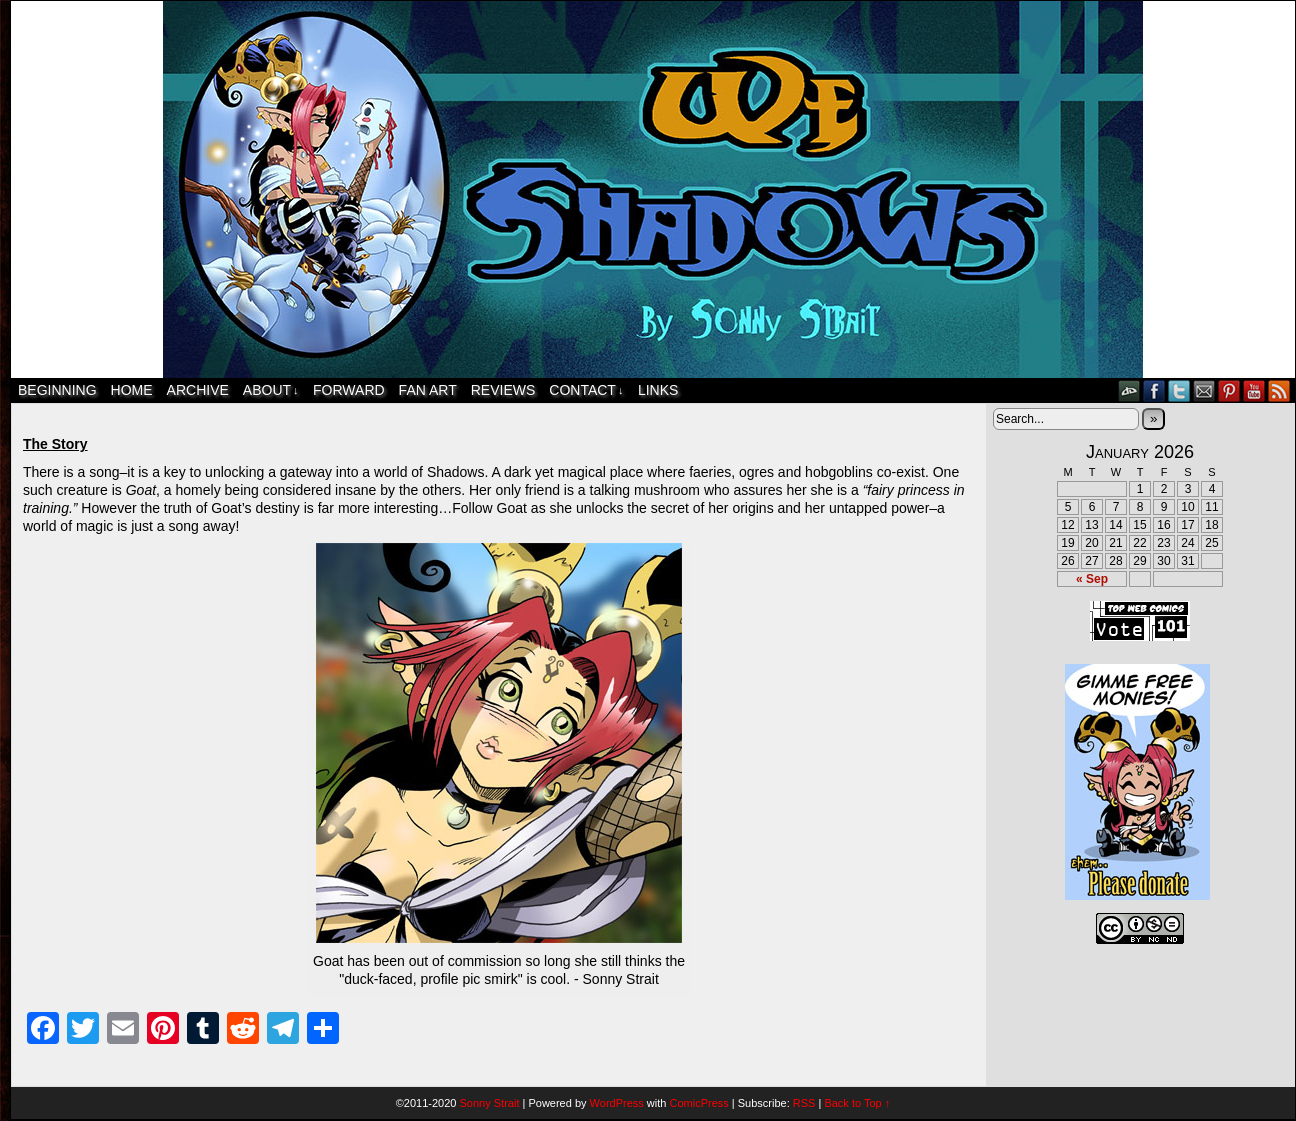 Image resolution: width=1296 pixels, height=1121 pixels. What do you see at coordinates (586, 390) in the screenshot?
I see `Contact` at bounding box center [586, 390].